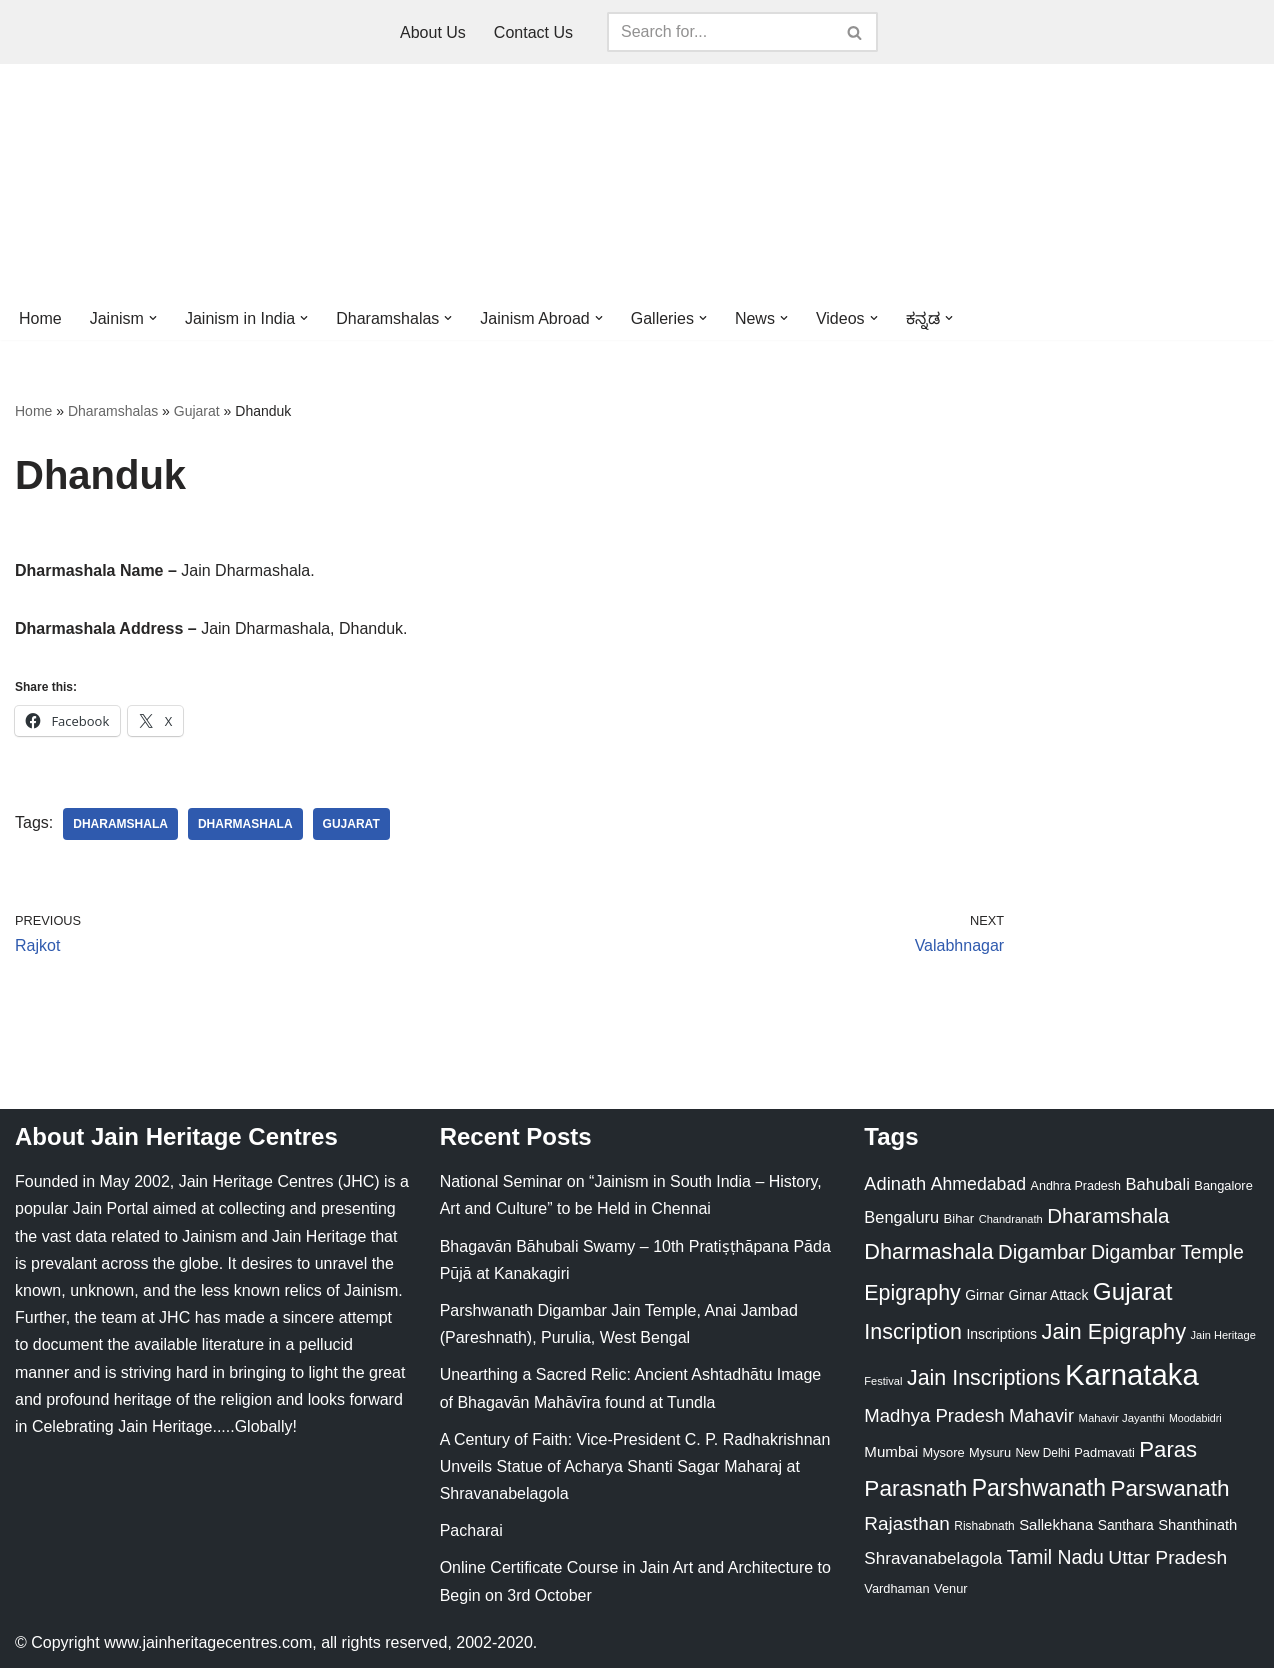 The height and width of the screenshot is (1668, 1274). What do you see at coordinates (1113, 1331) in the screenshot?
I see `Jain Epigraphy [Jain Epigraphy (101 items)]` at bounding box center [1113, 1331].